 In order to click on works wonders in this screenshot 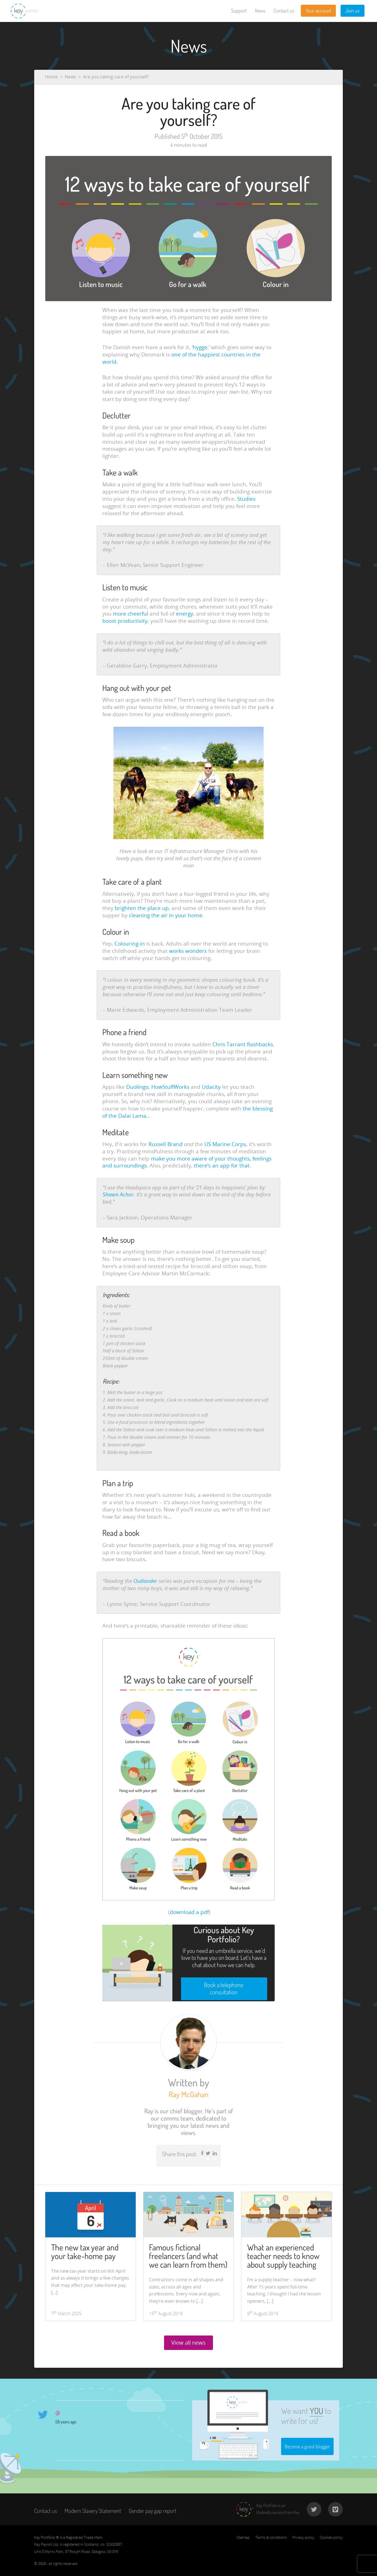, I will do `click(188, 950)`.